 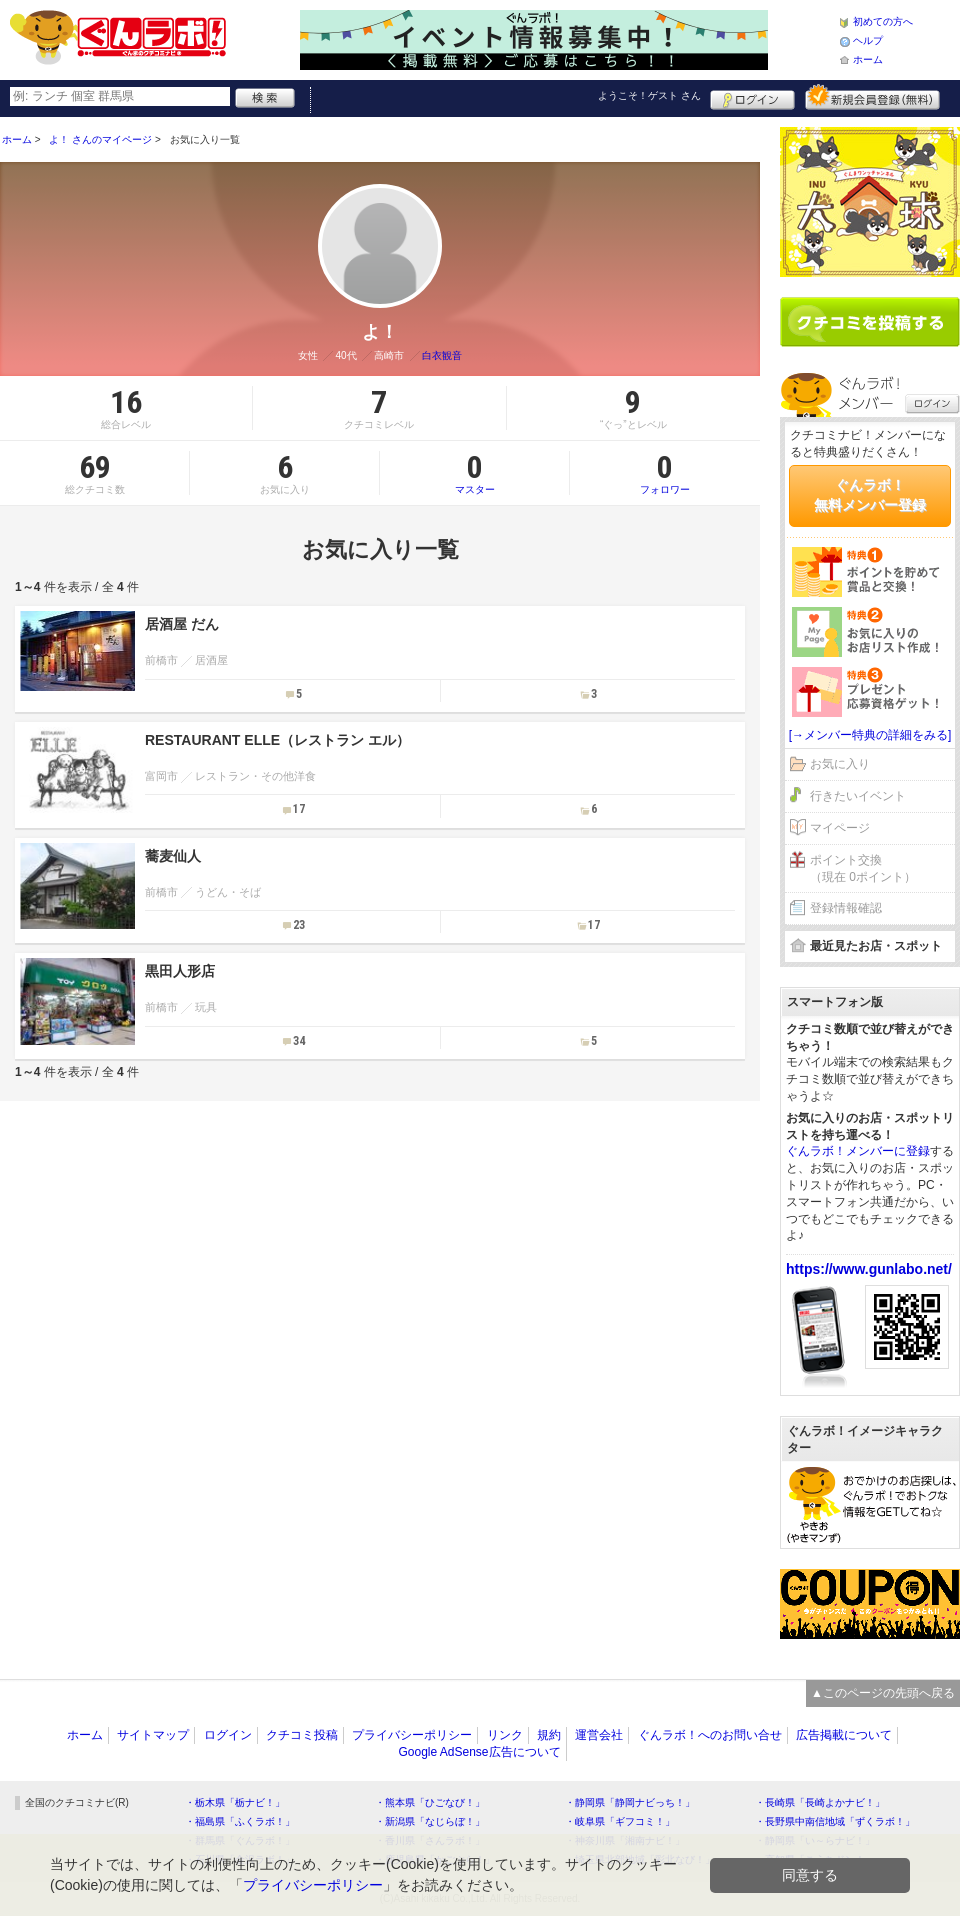 What do you see at coordinates (870, 322) in the screenshot?
I see `クチコミを書く` at bounding box center [870, 322].